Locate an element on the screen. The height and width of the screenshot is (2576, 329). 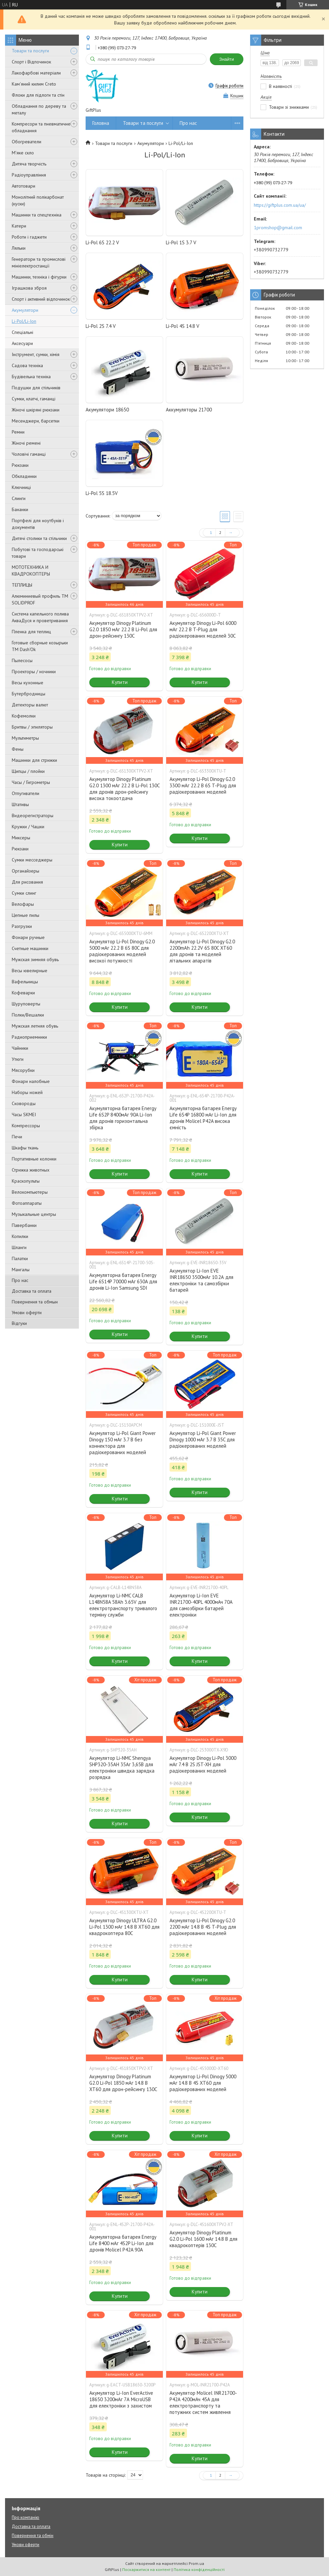
Мангалы is located at coordinates (21, 1270).